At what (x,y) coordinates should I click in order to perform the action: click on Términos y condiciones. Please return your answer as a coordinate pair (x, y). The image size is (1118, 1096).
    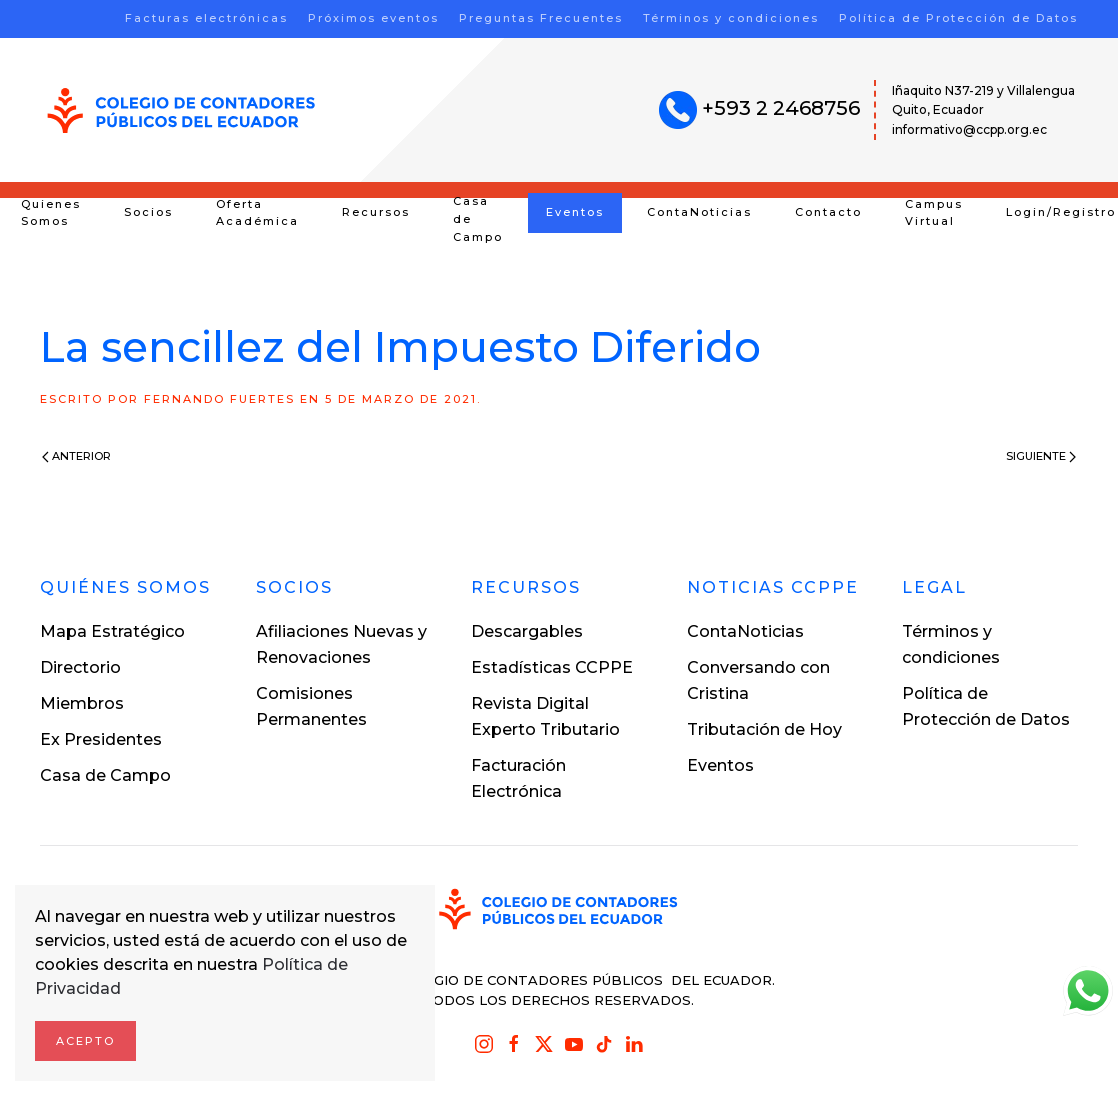
    Looking at the image, I should click on (731, 18).